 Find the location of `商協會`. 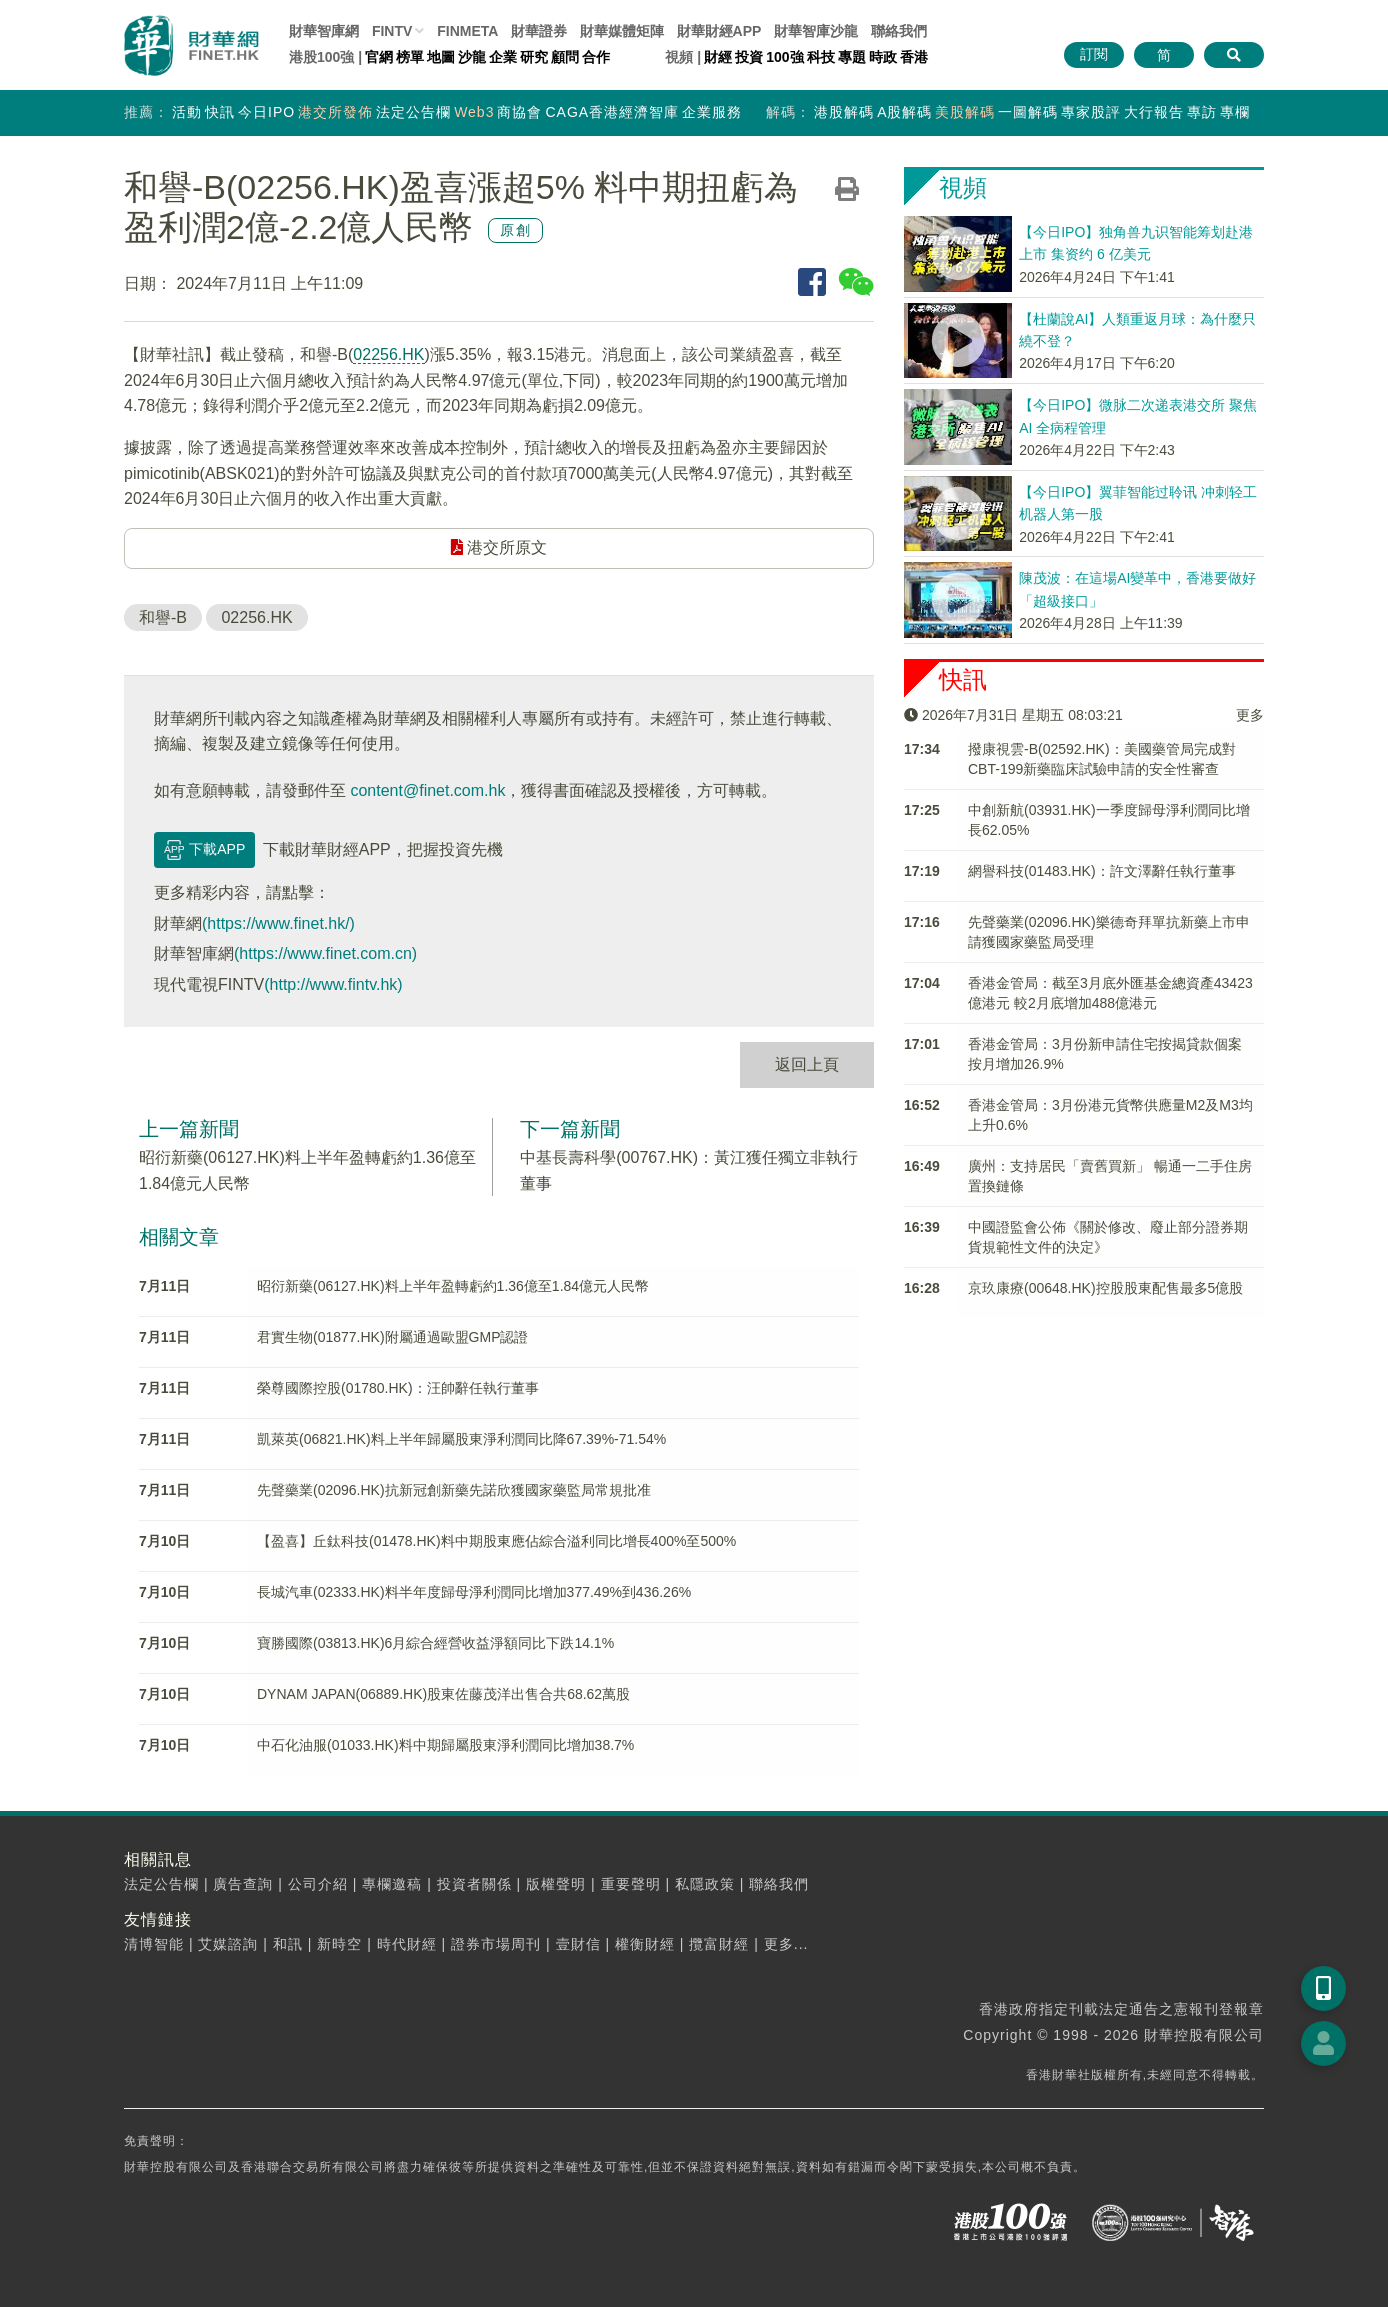

商協會 is located at coordinates (519, 112).